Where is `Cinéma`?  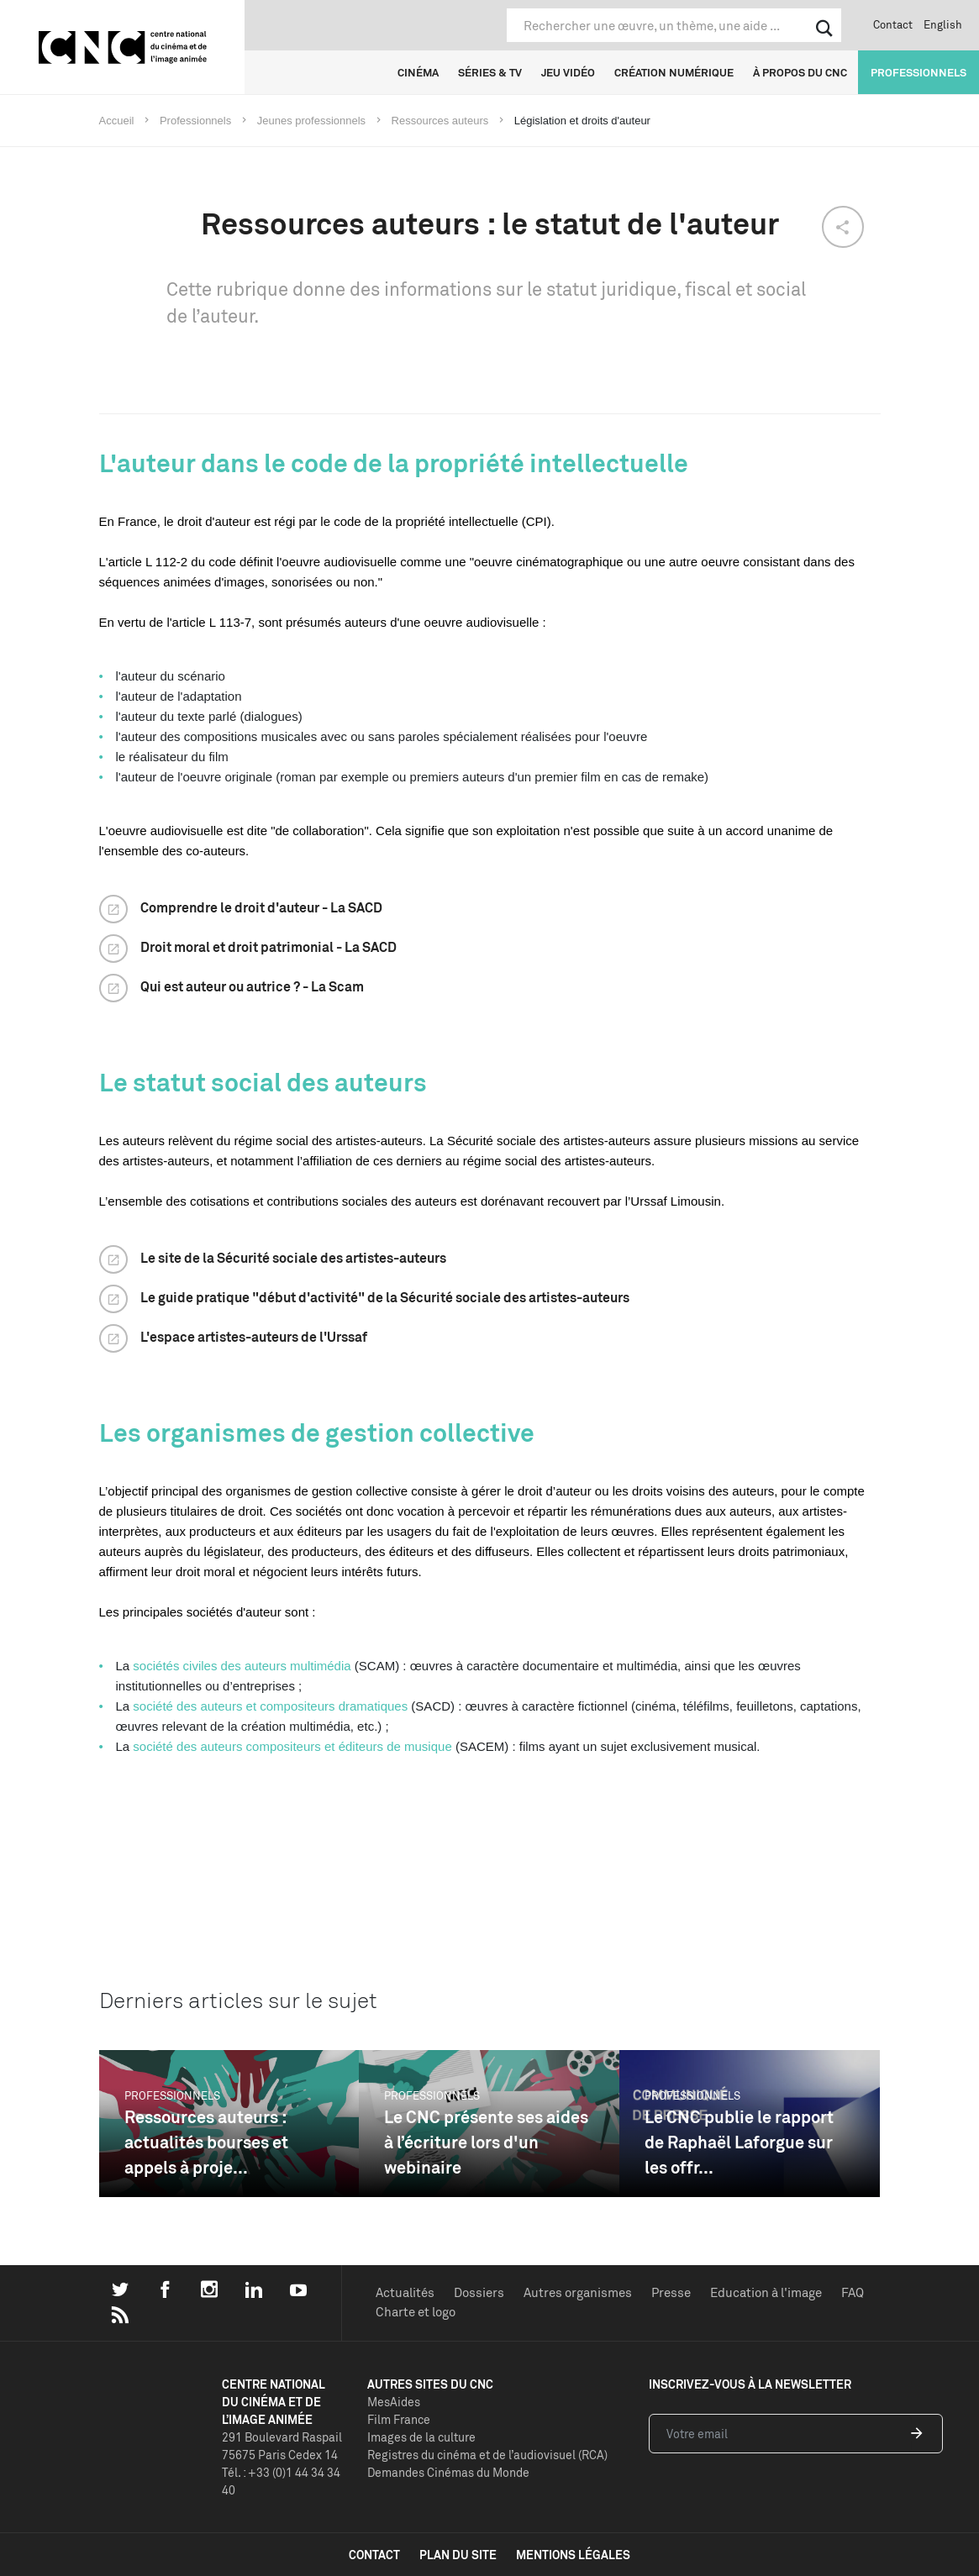
Cinéma is located at coordinates (418, 72).